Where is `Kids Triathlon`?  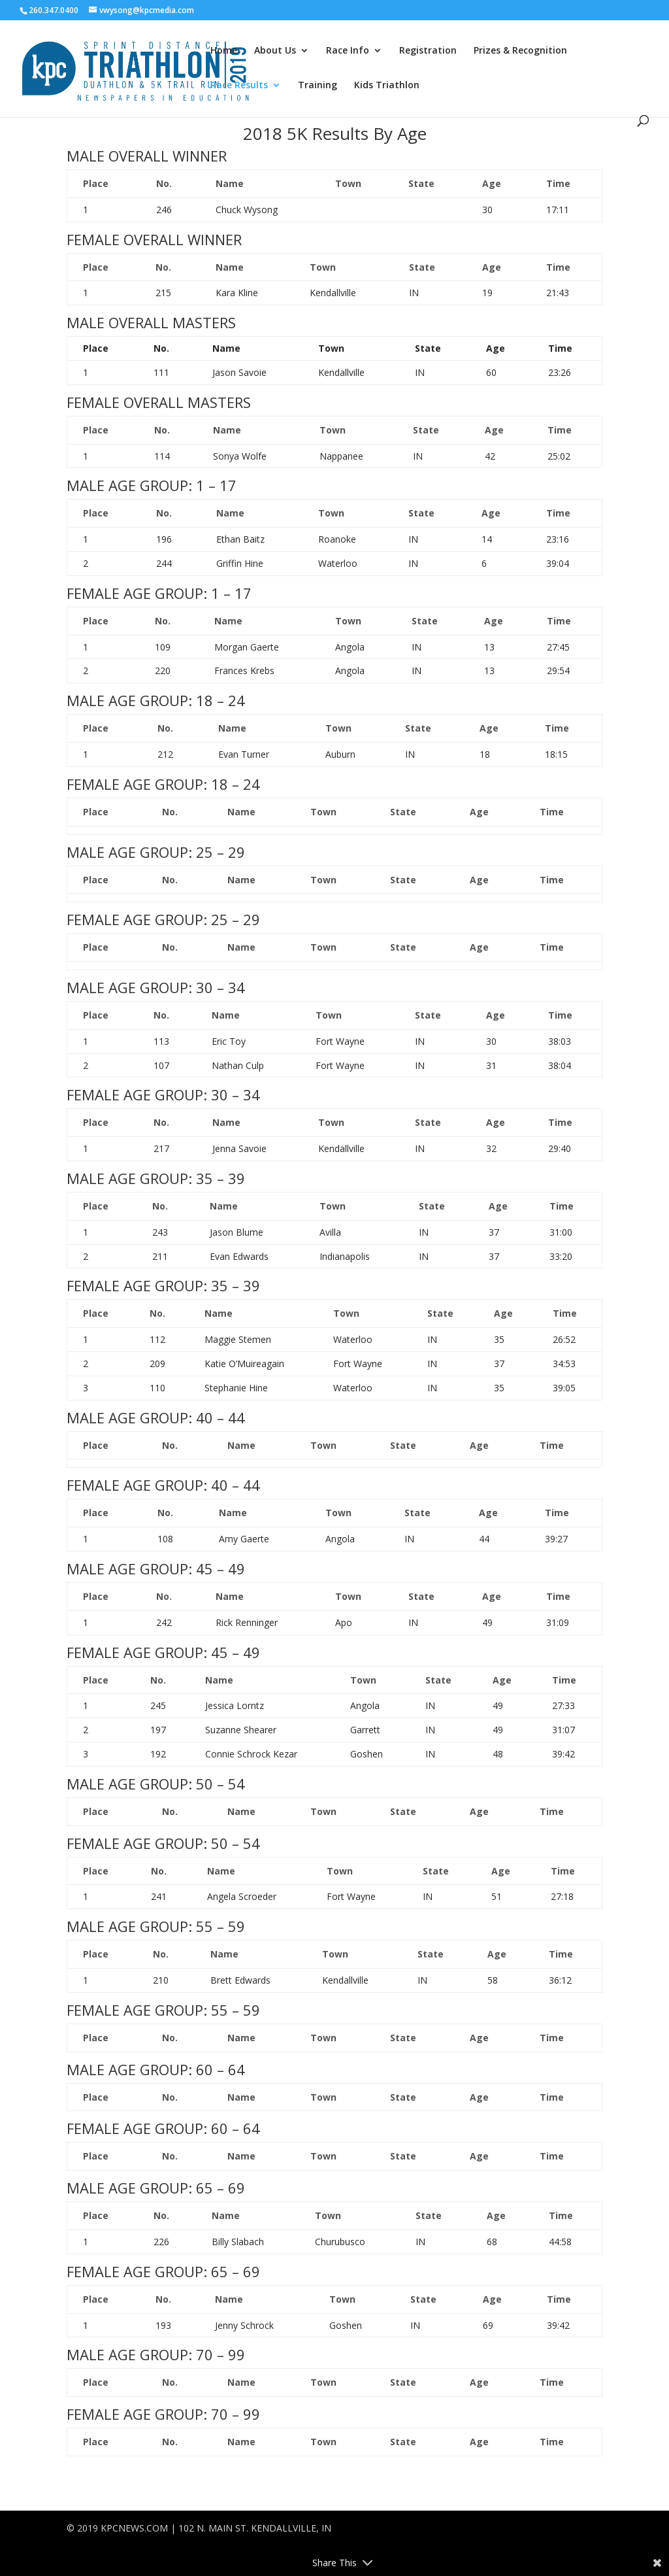
Kids Triathlon is located at coordinates (386, 85).